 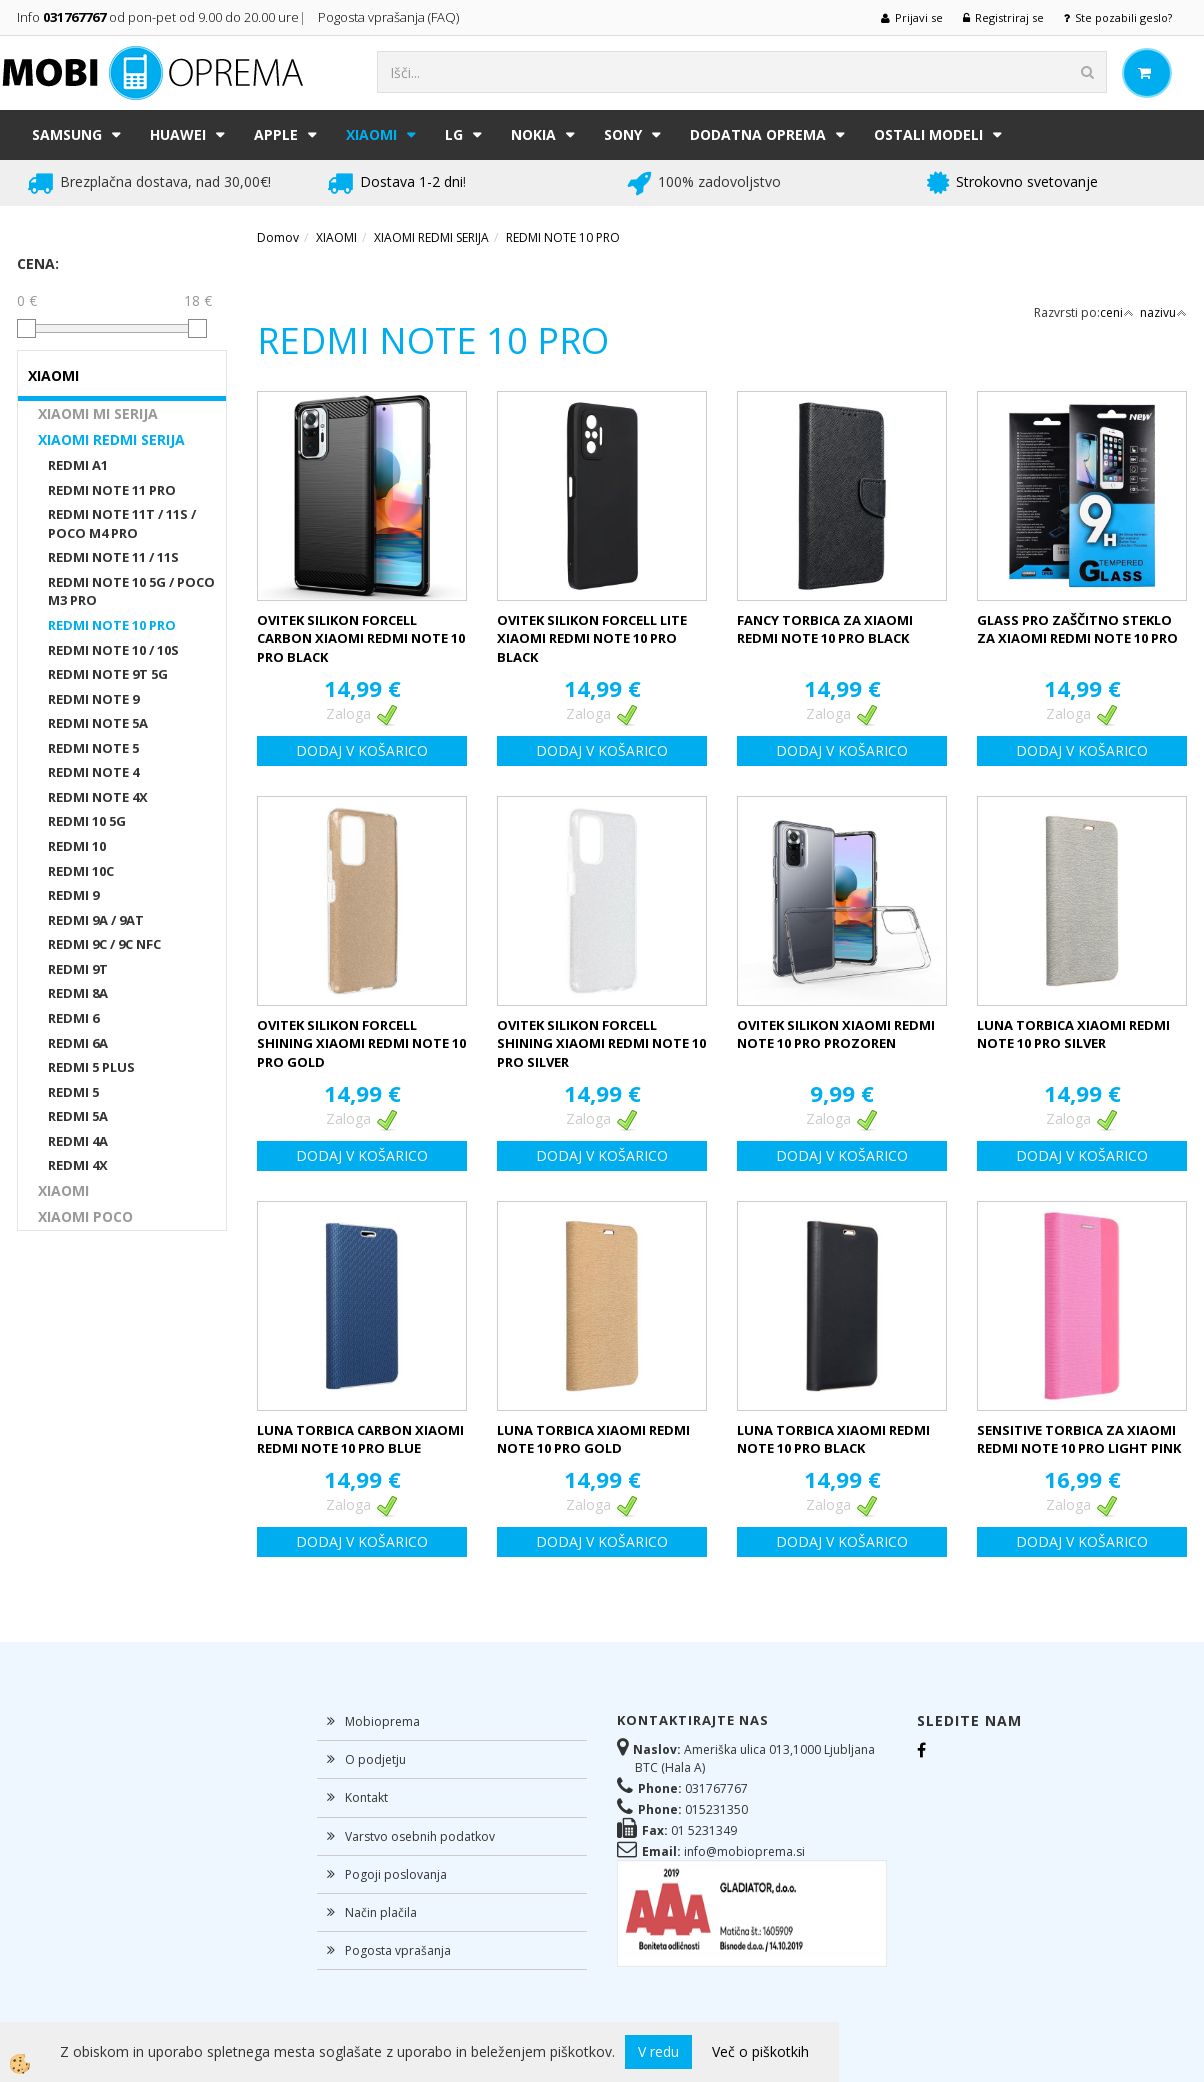 What do you see at coordinates (73, 1092) in the screenshot?
I see `REDMI 5` at bounding box center [73, 1092].